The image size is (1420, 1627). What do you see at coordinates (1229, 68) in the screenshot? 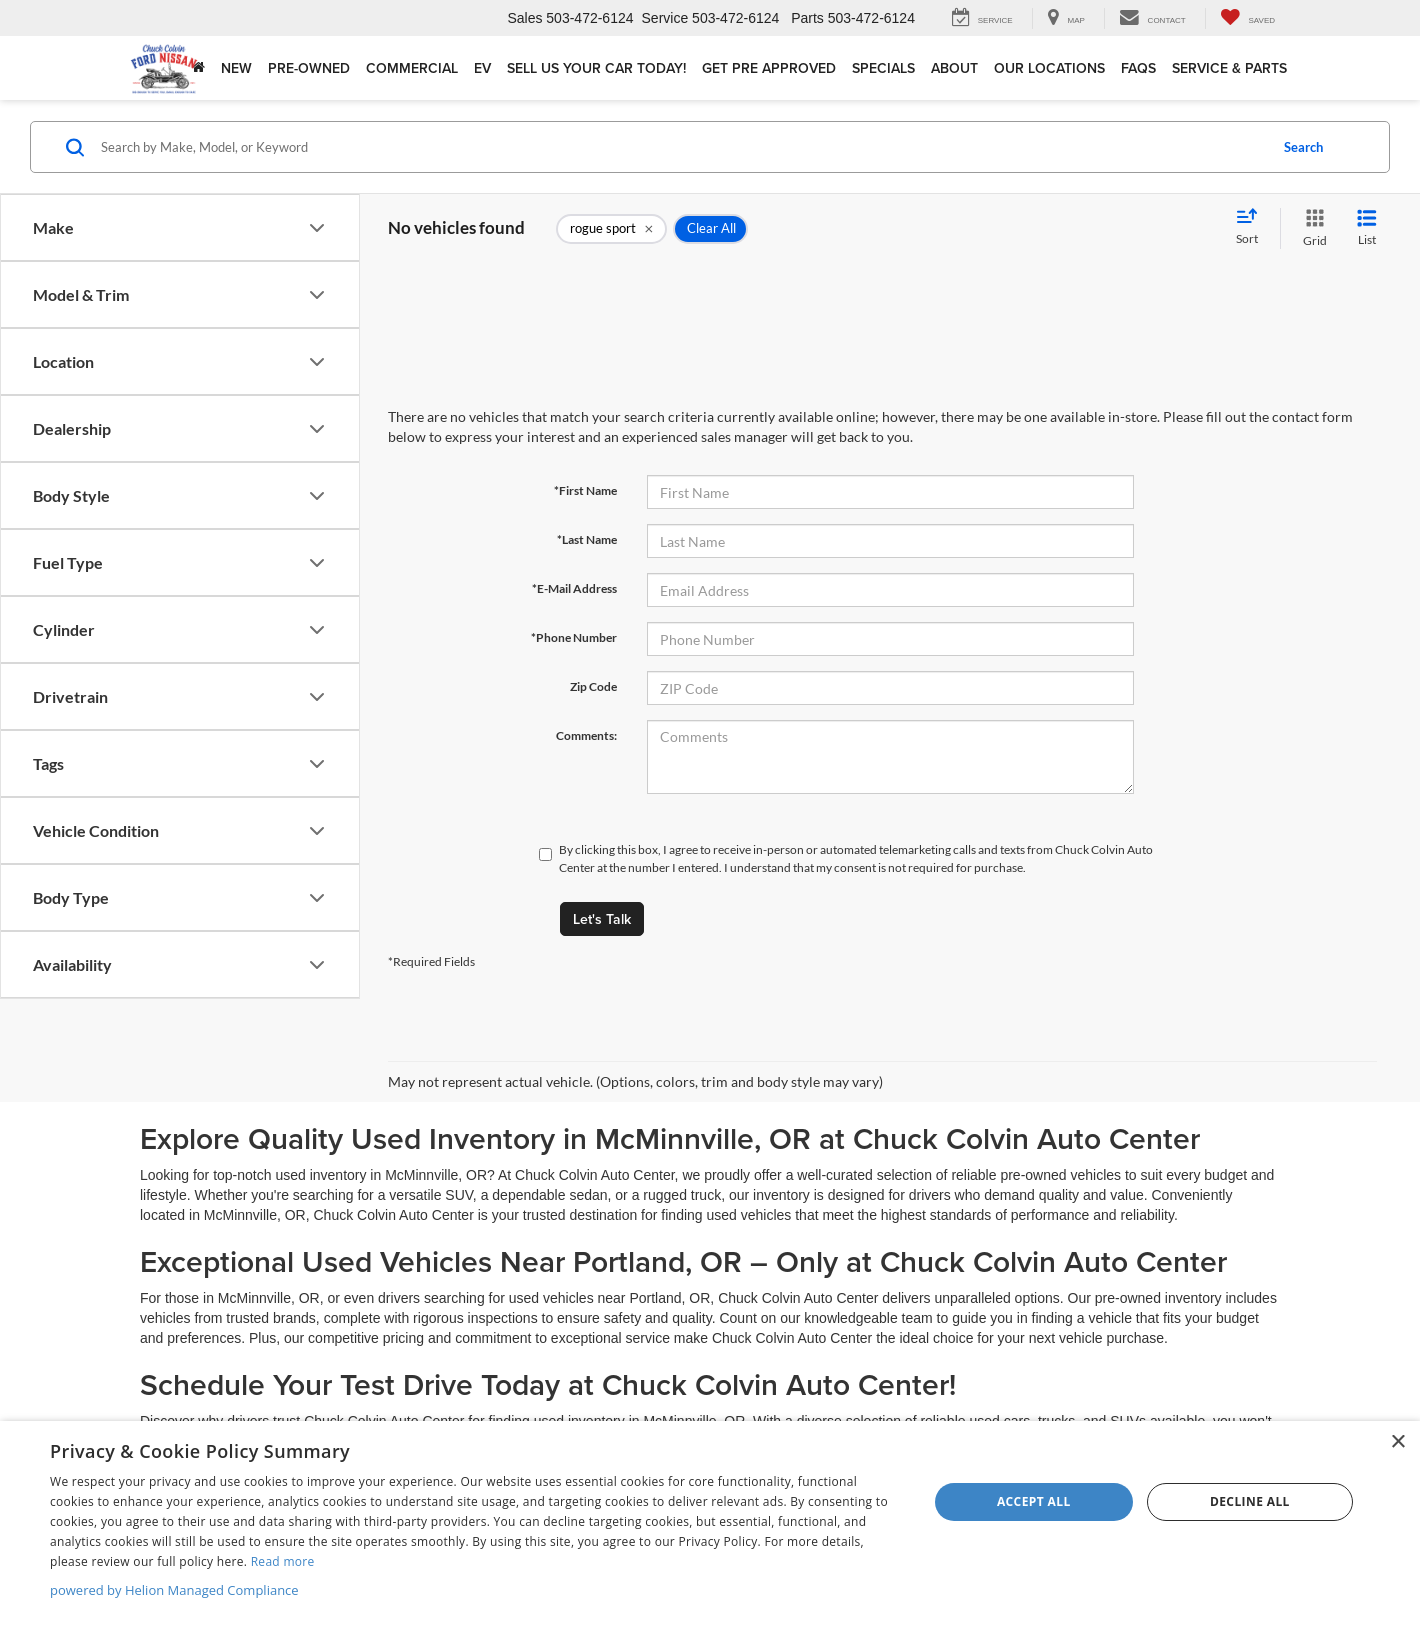
I see `Service & Parts [button]` at bounding box center [1229, 68].